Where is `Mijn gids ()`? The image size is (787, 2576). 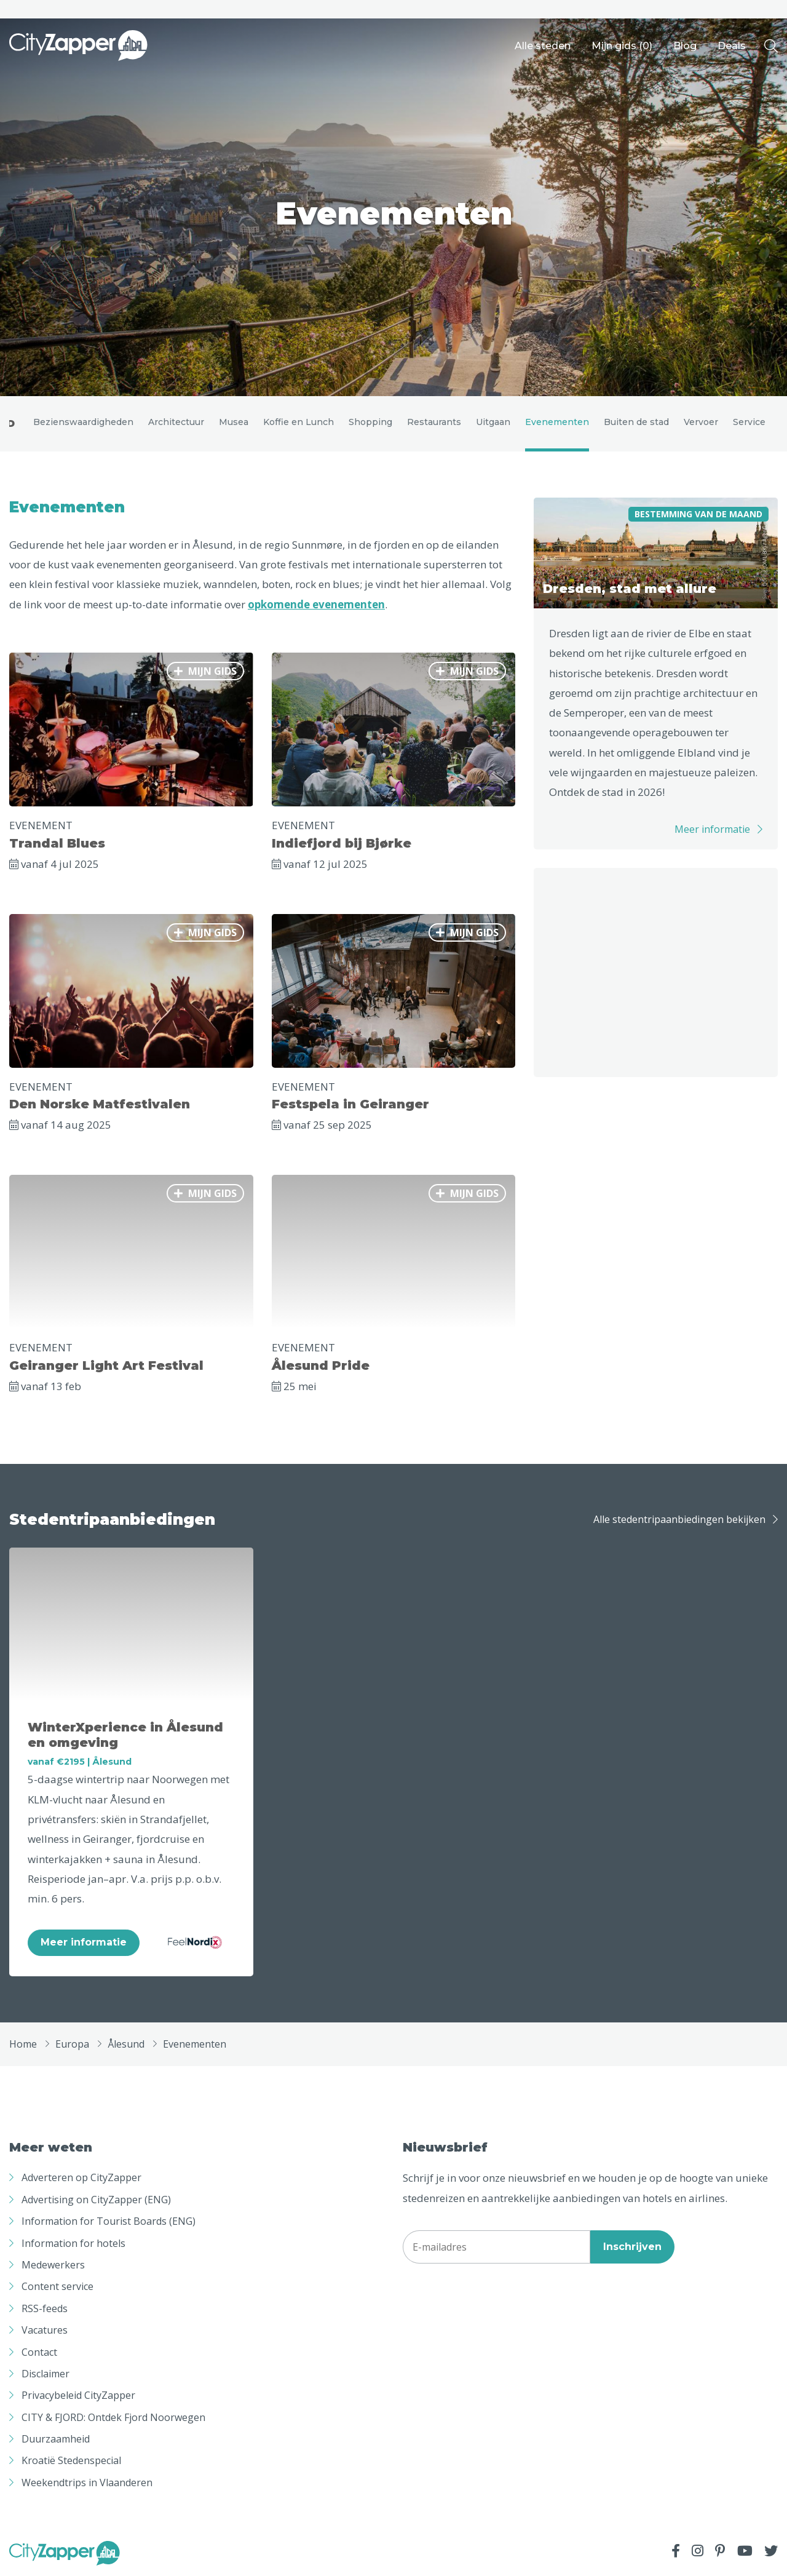 Mijn gids () is located at coordinates (621, 46).